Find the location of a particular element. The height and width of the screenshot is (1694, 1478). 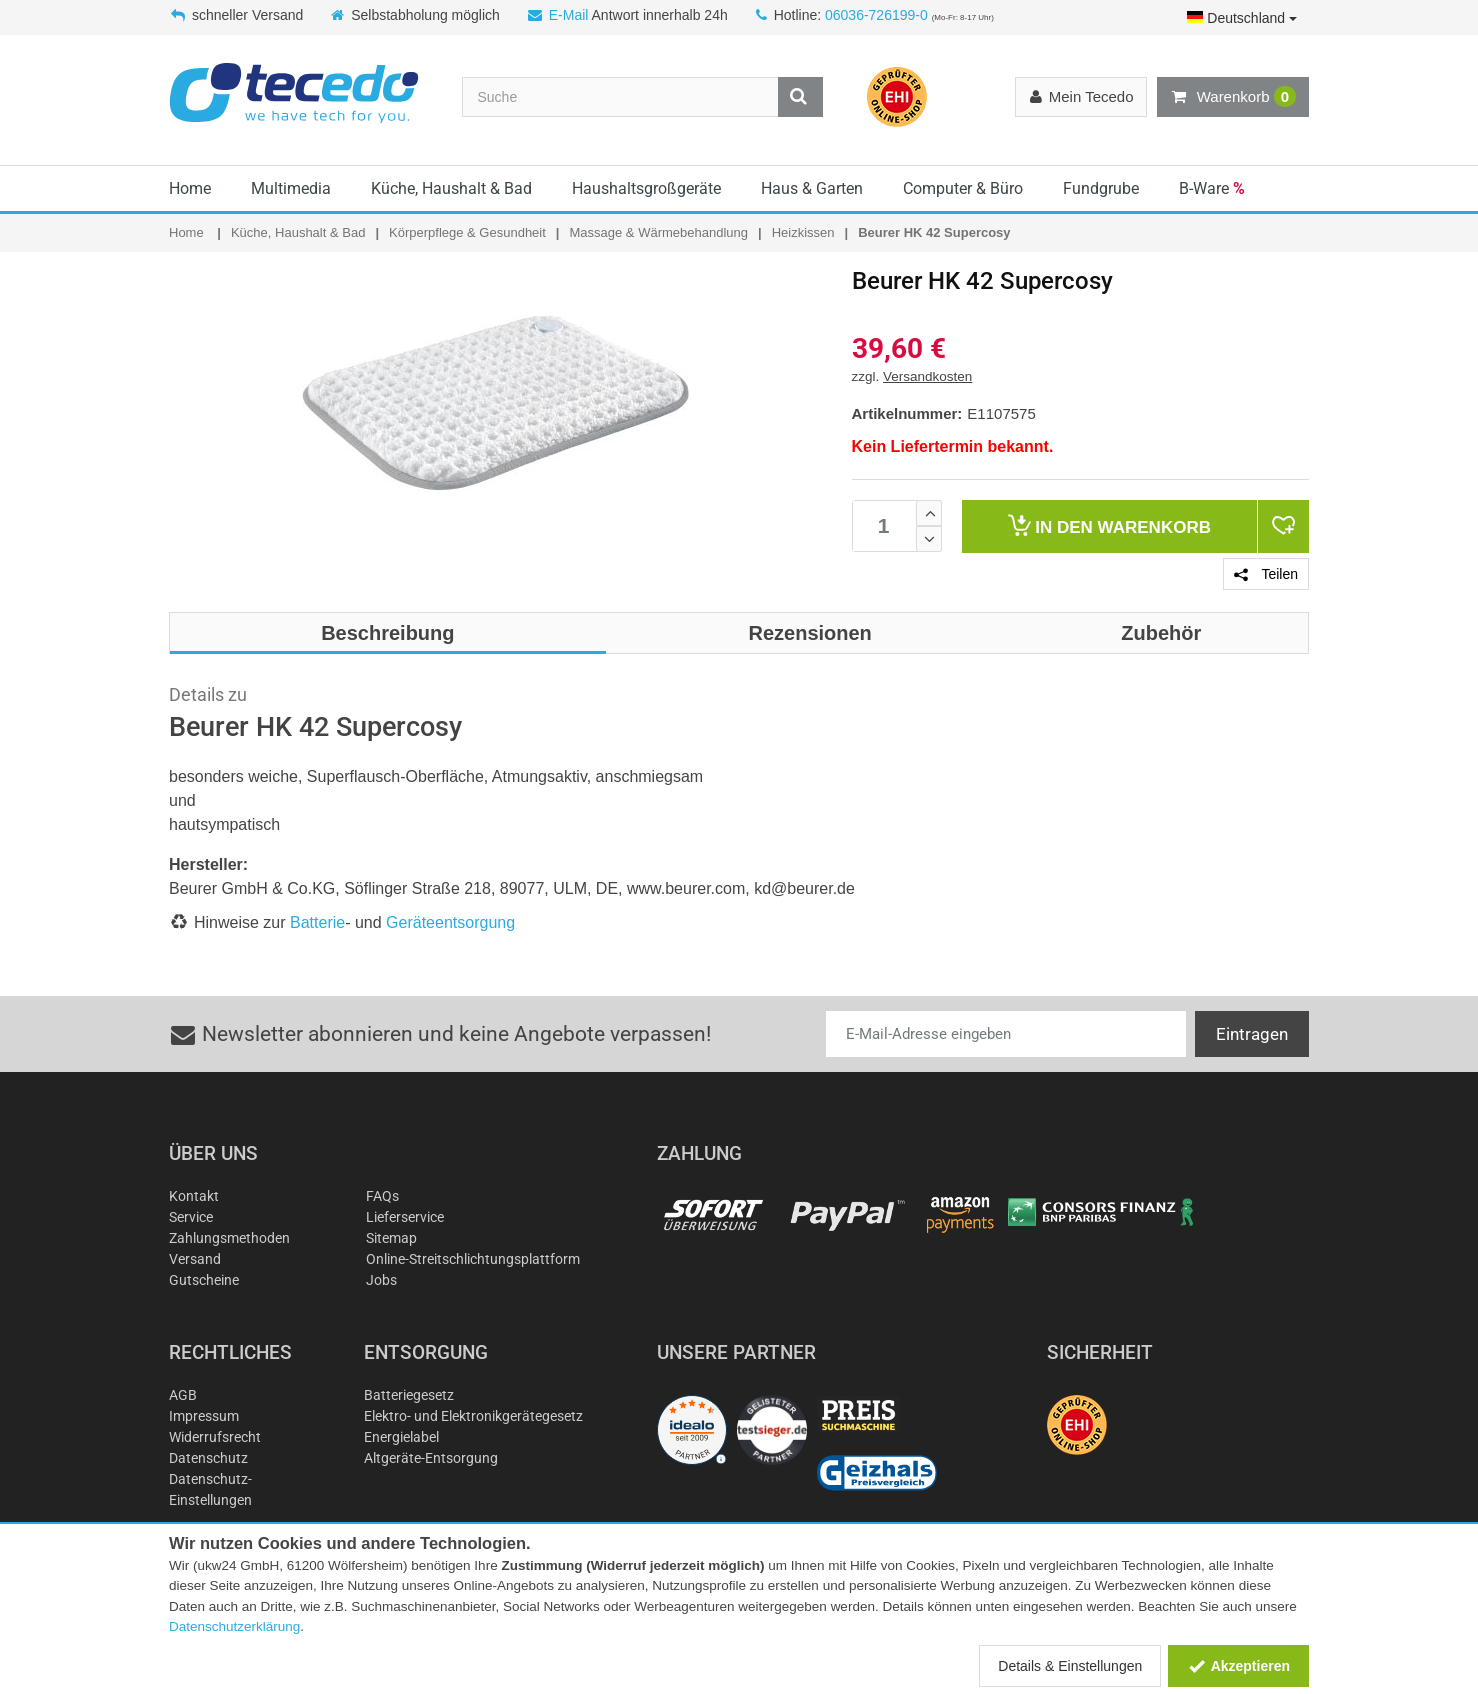

Geräteentsorgung is located at coordinates (450, 922).